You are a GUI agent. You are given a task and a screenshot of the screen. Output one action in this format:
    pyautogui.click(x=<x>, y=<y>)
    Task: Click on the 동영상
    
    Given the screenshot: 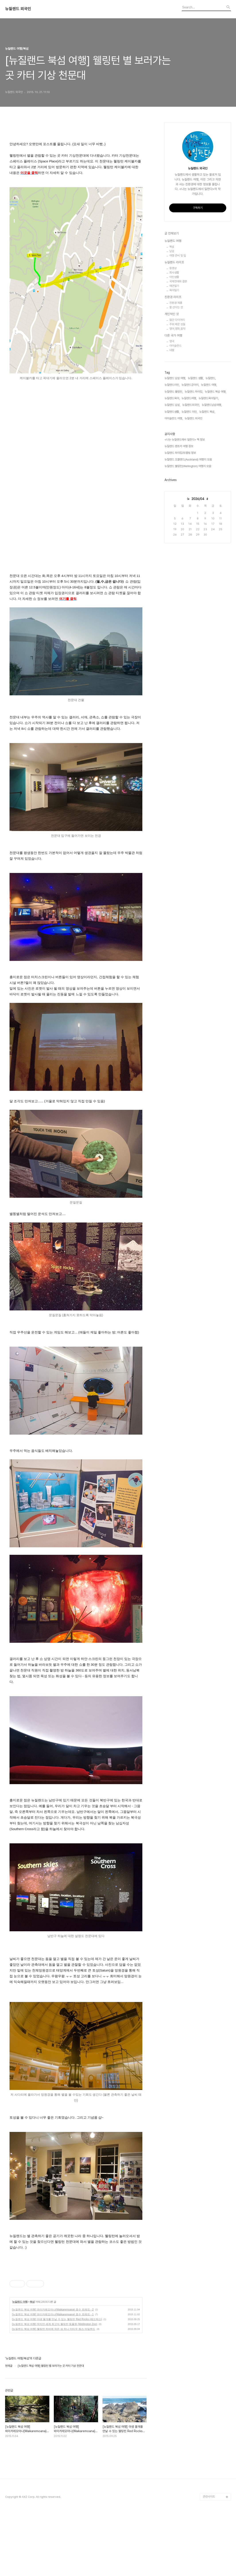 What is the action you would take?
    pyautogui.click(x=173, y=268)
    